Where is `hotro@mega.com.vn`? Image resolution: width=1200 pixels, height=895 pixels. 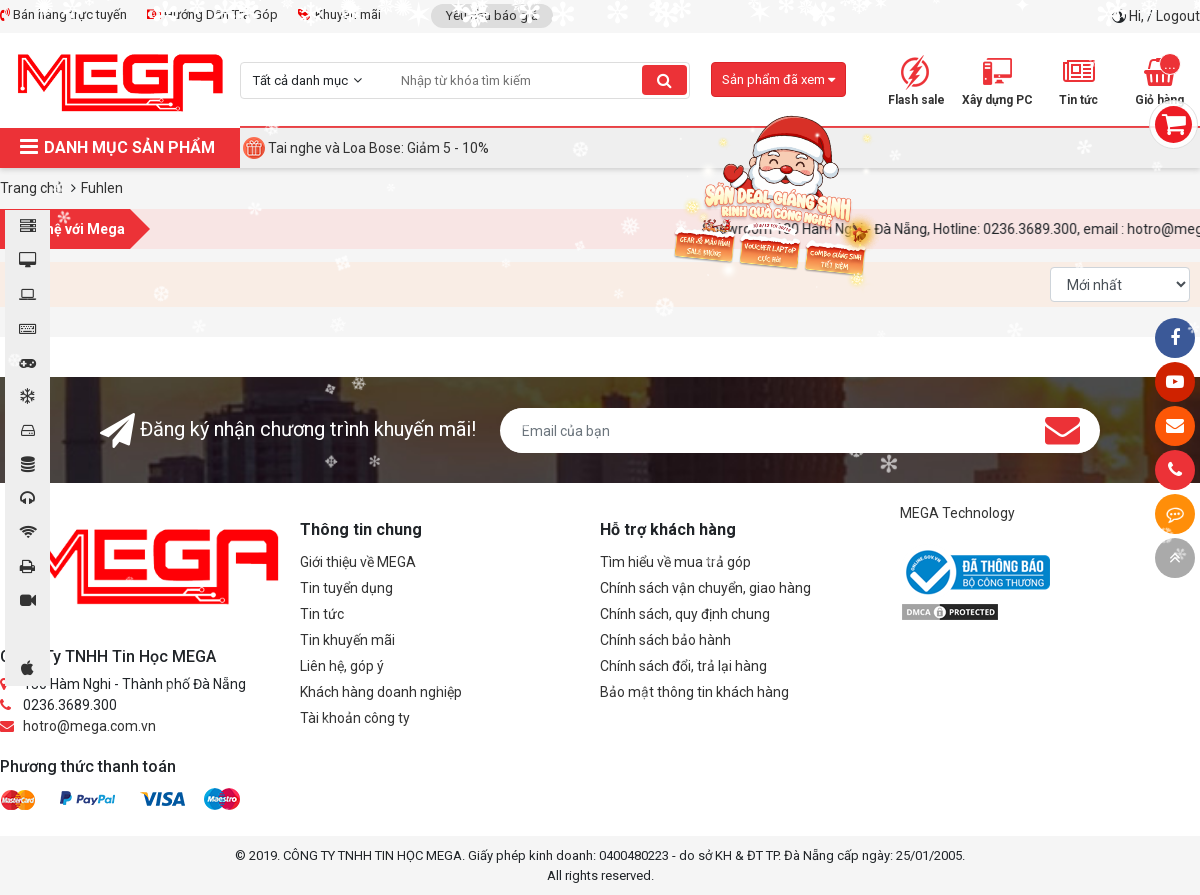
hotro@mega.com.vn is located at coordinates (89, 726).